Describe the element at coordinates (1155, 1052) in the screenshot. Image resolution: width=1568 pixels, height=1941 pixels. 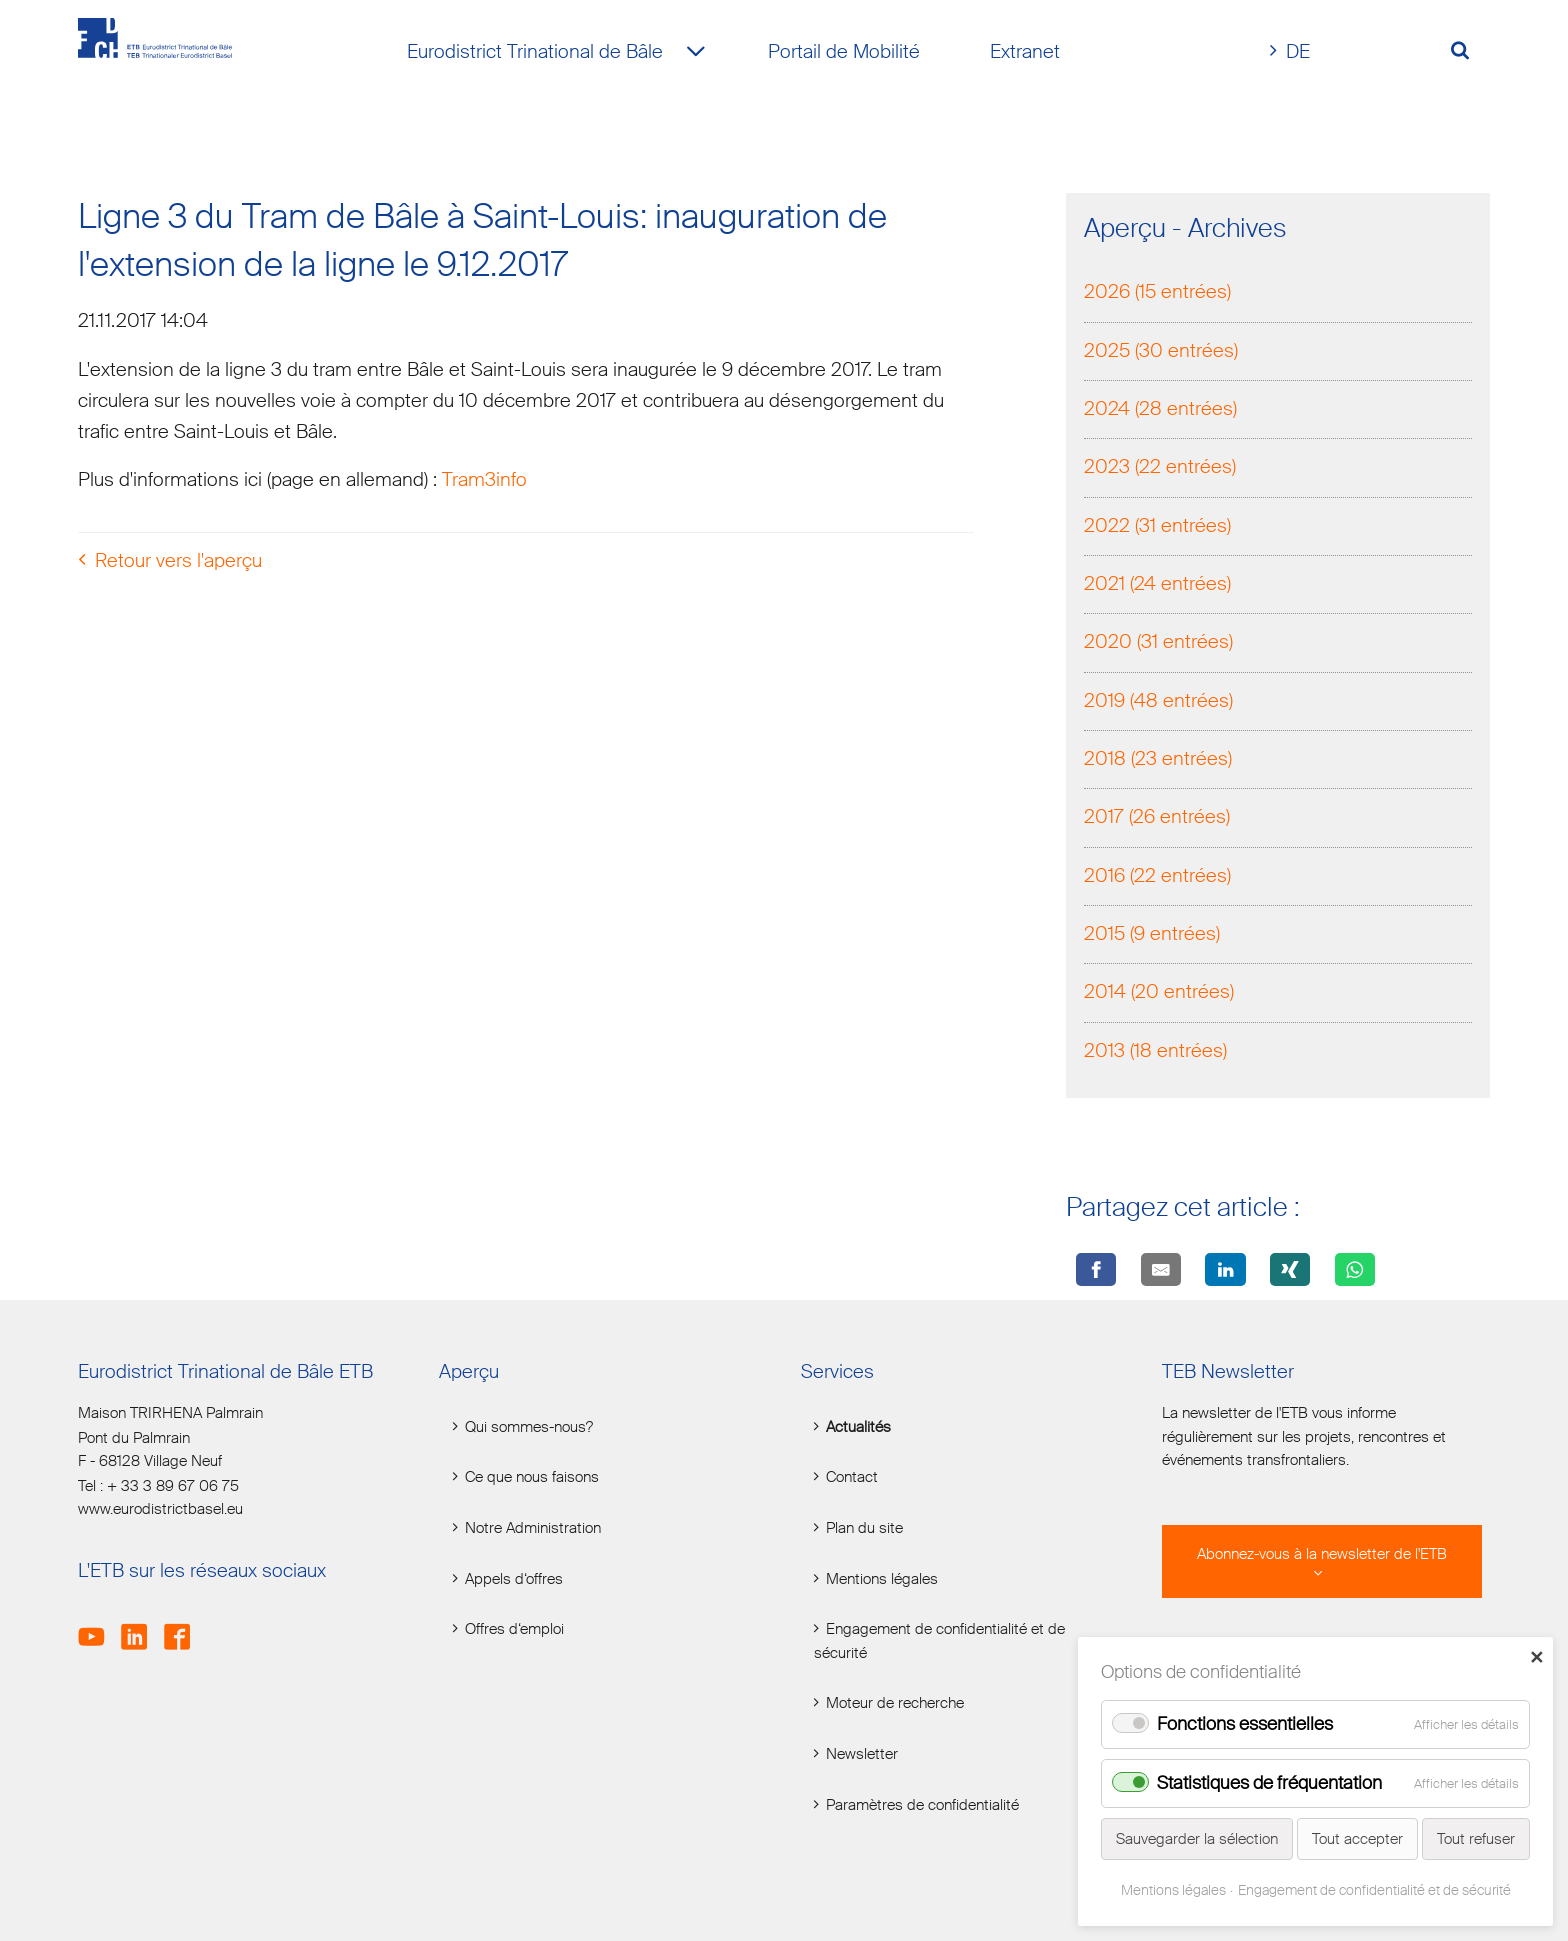
I see `2013 (18 entrées)` at that location.